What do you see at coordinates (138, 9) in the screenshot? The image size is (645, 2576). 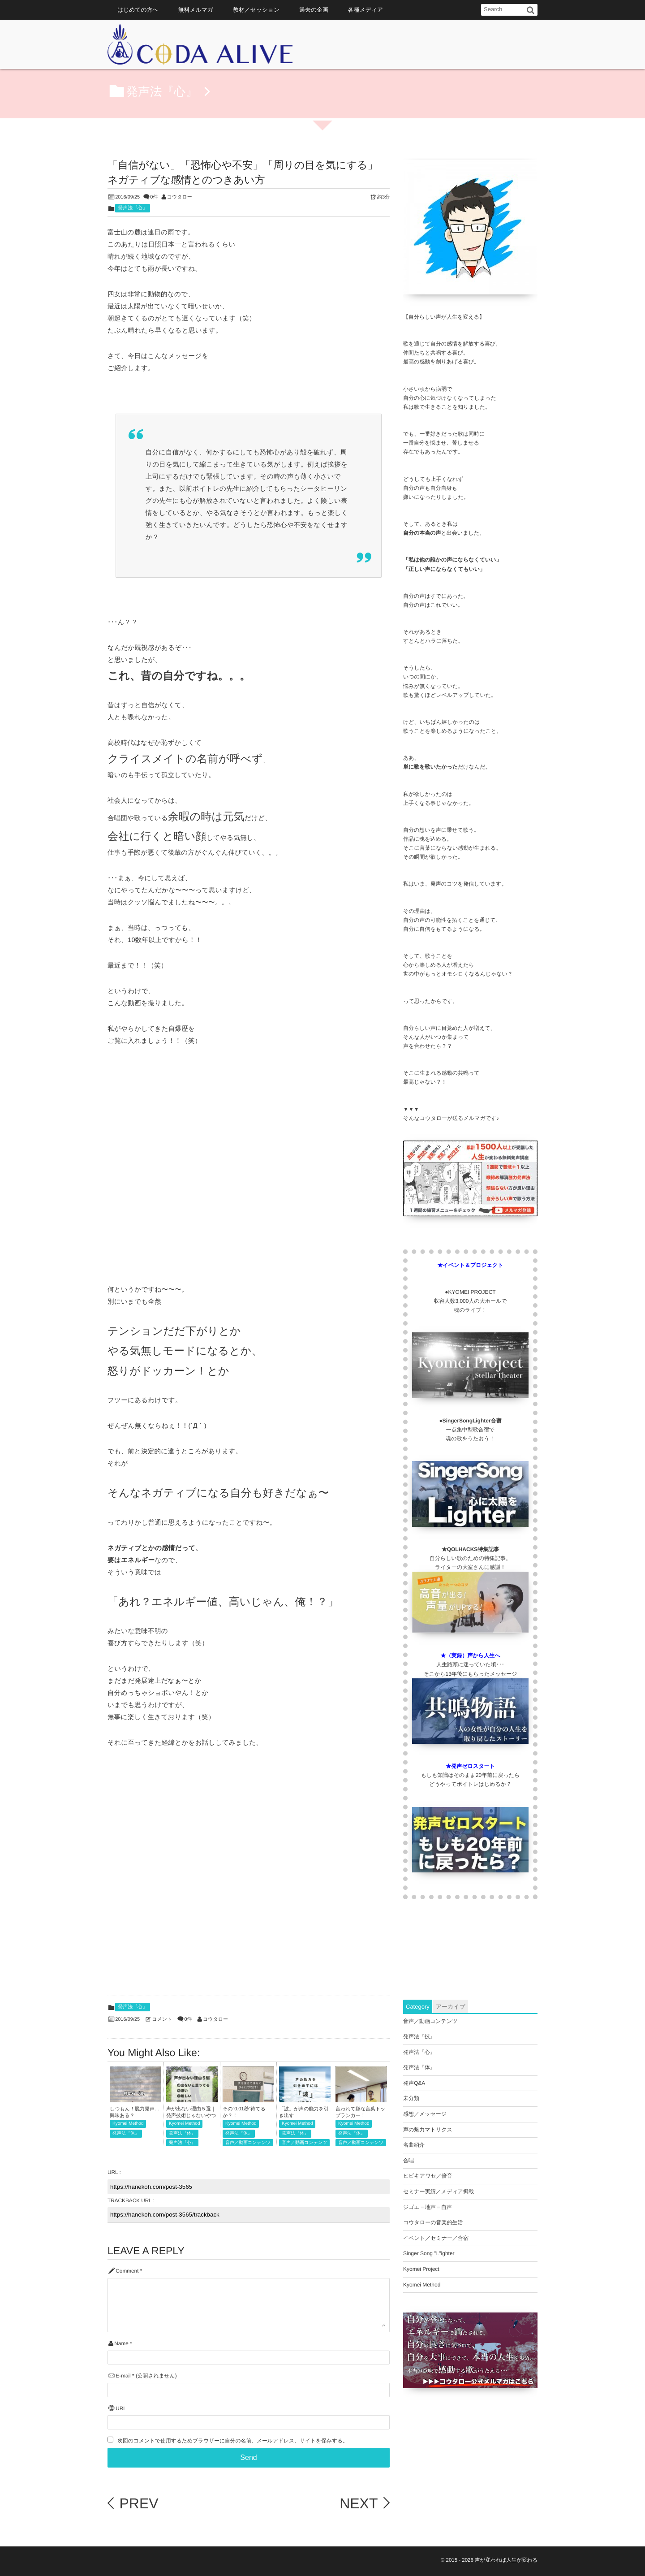 I see `はじめての方へ` at bounding box center [138, 9].